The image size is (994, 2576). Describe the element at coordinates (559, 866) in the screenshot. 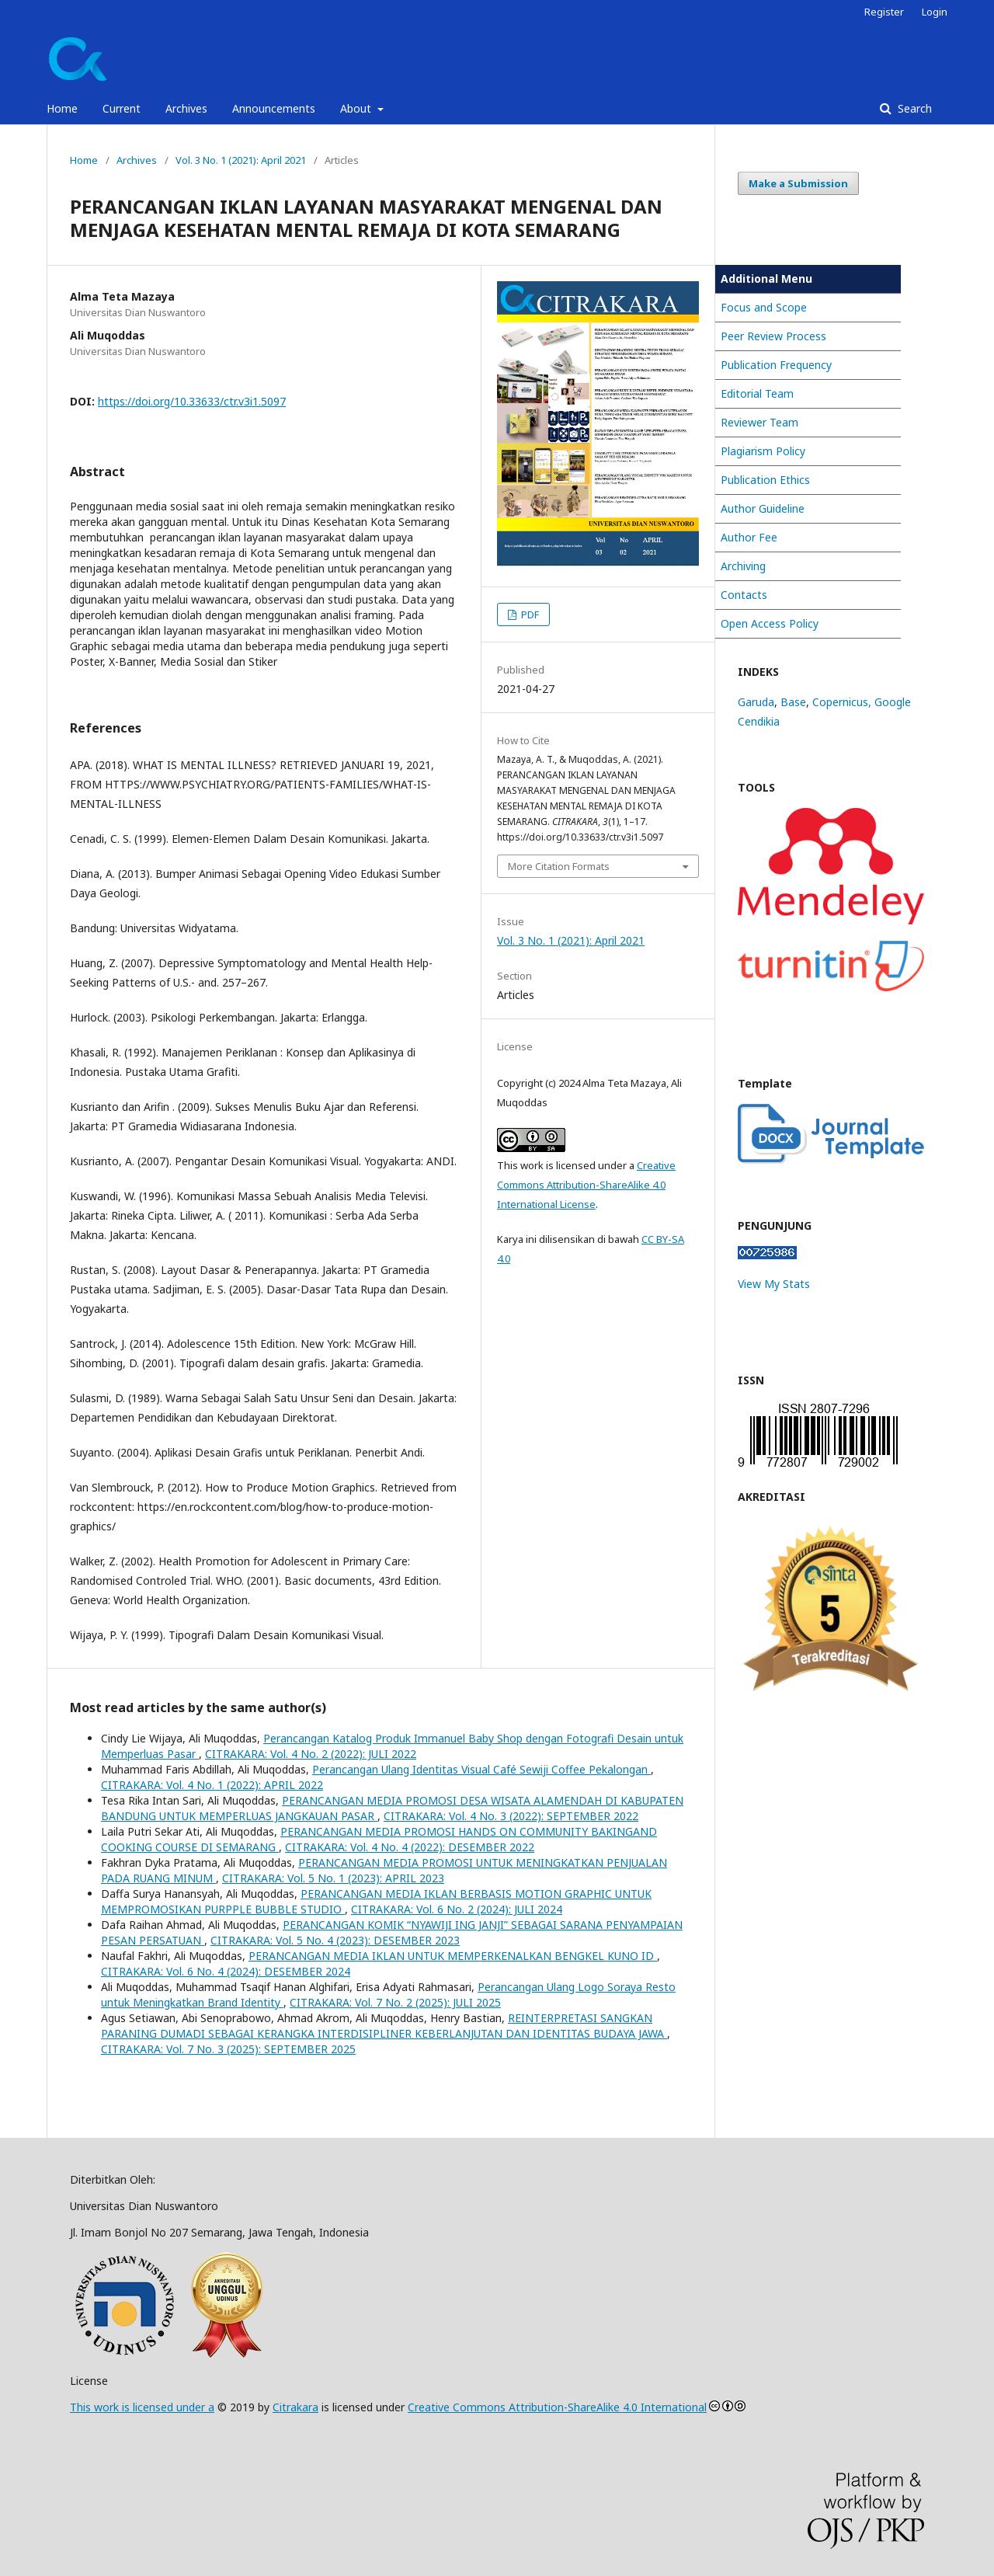

I see `More Citation Formats` at that location.